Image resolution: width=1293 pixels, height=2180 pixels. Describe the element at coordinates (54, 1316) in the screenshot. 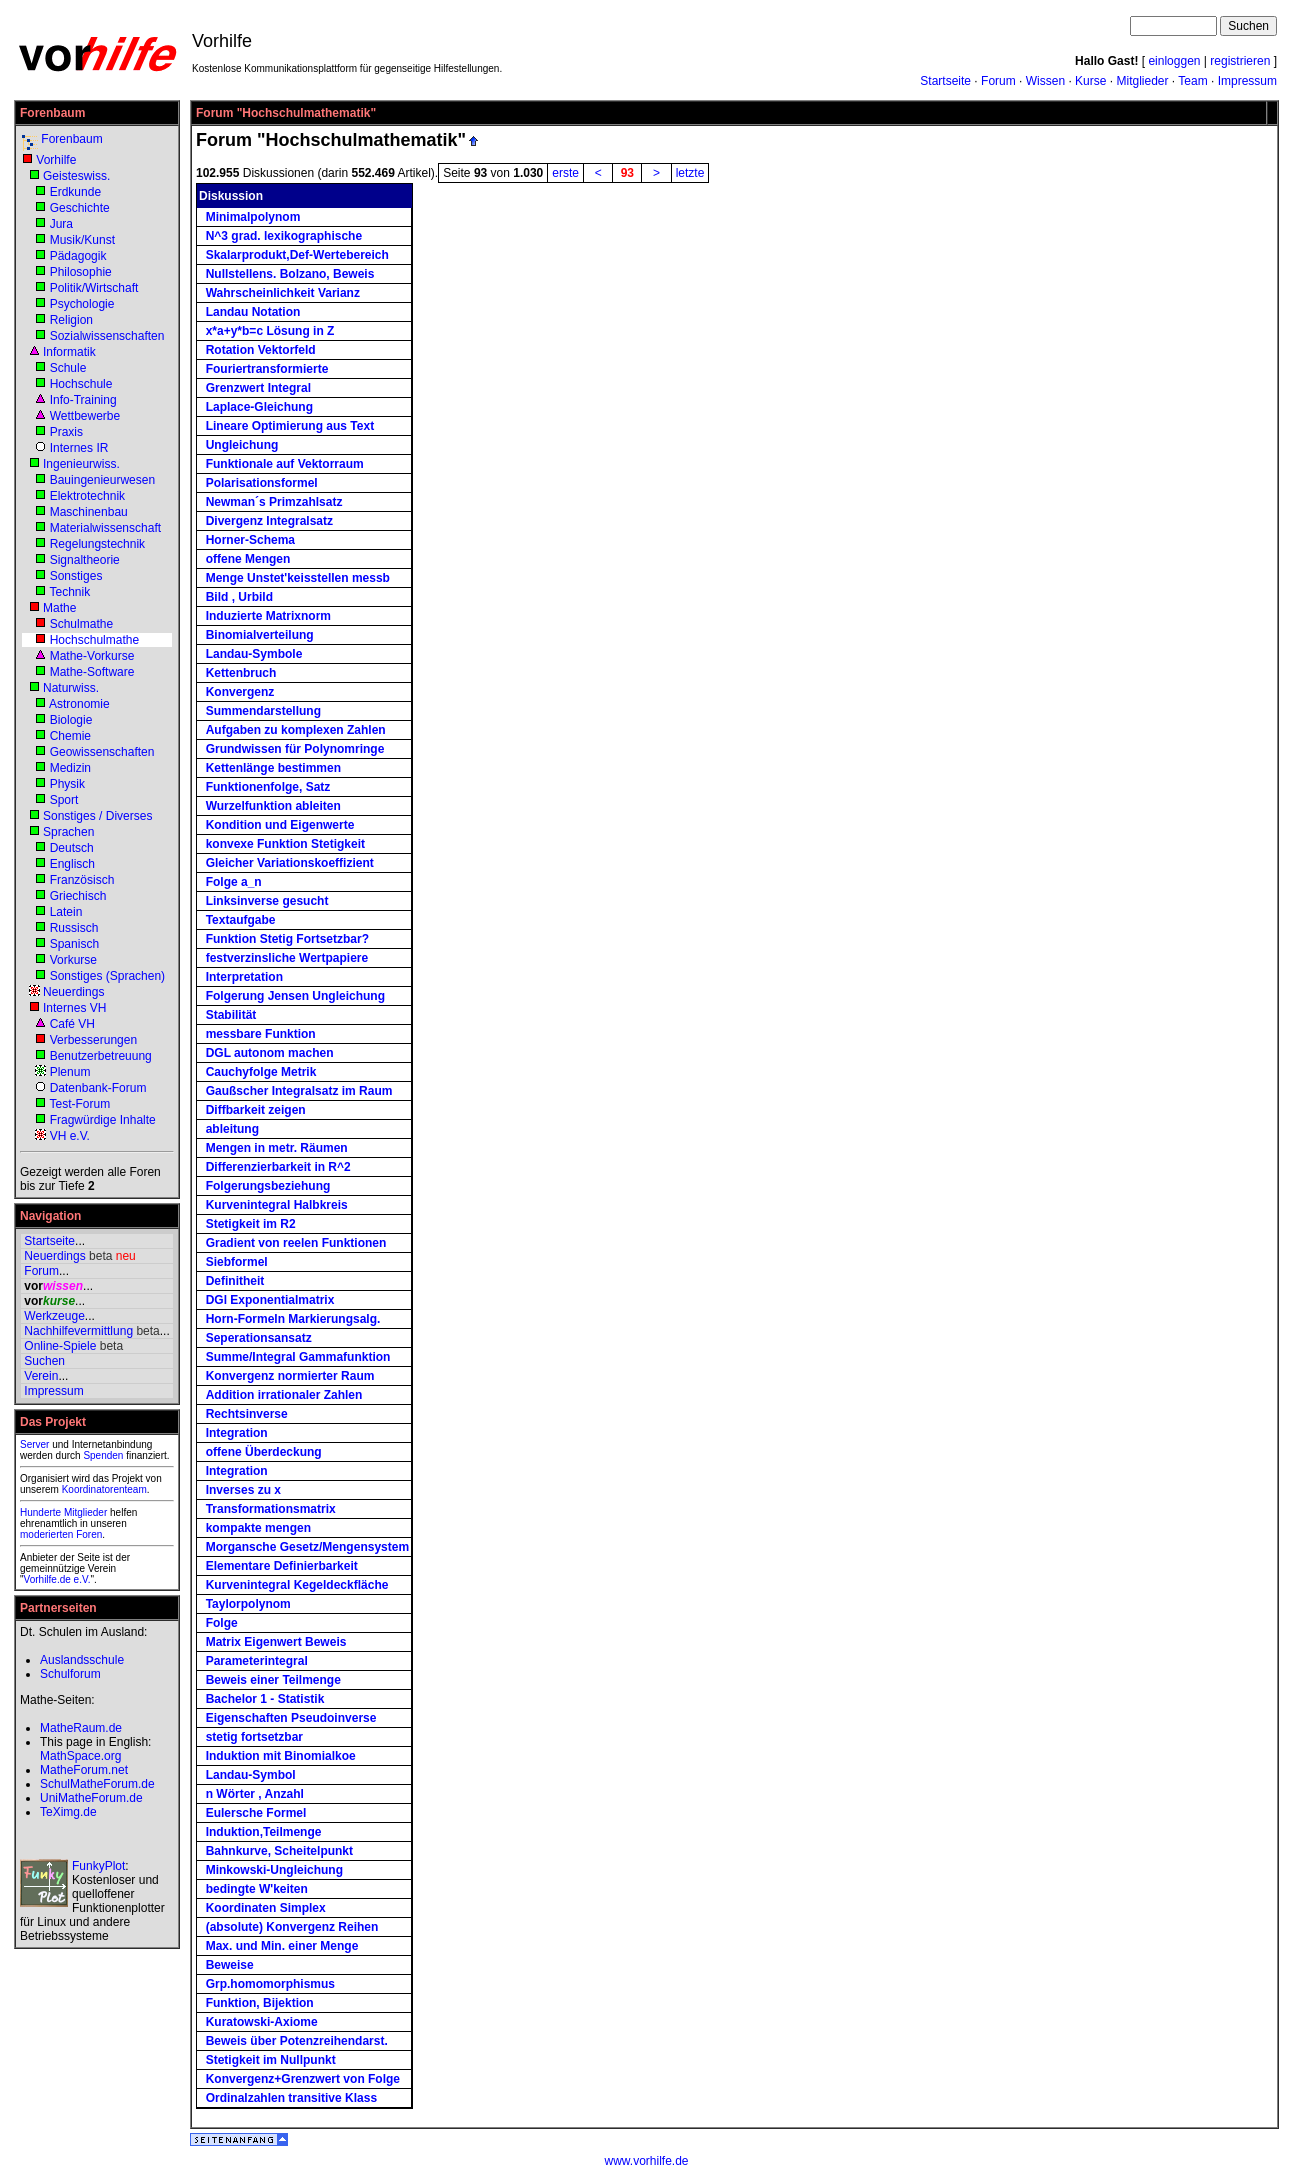

I see `Werkzeuge` at that location.